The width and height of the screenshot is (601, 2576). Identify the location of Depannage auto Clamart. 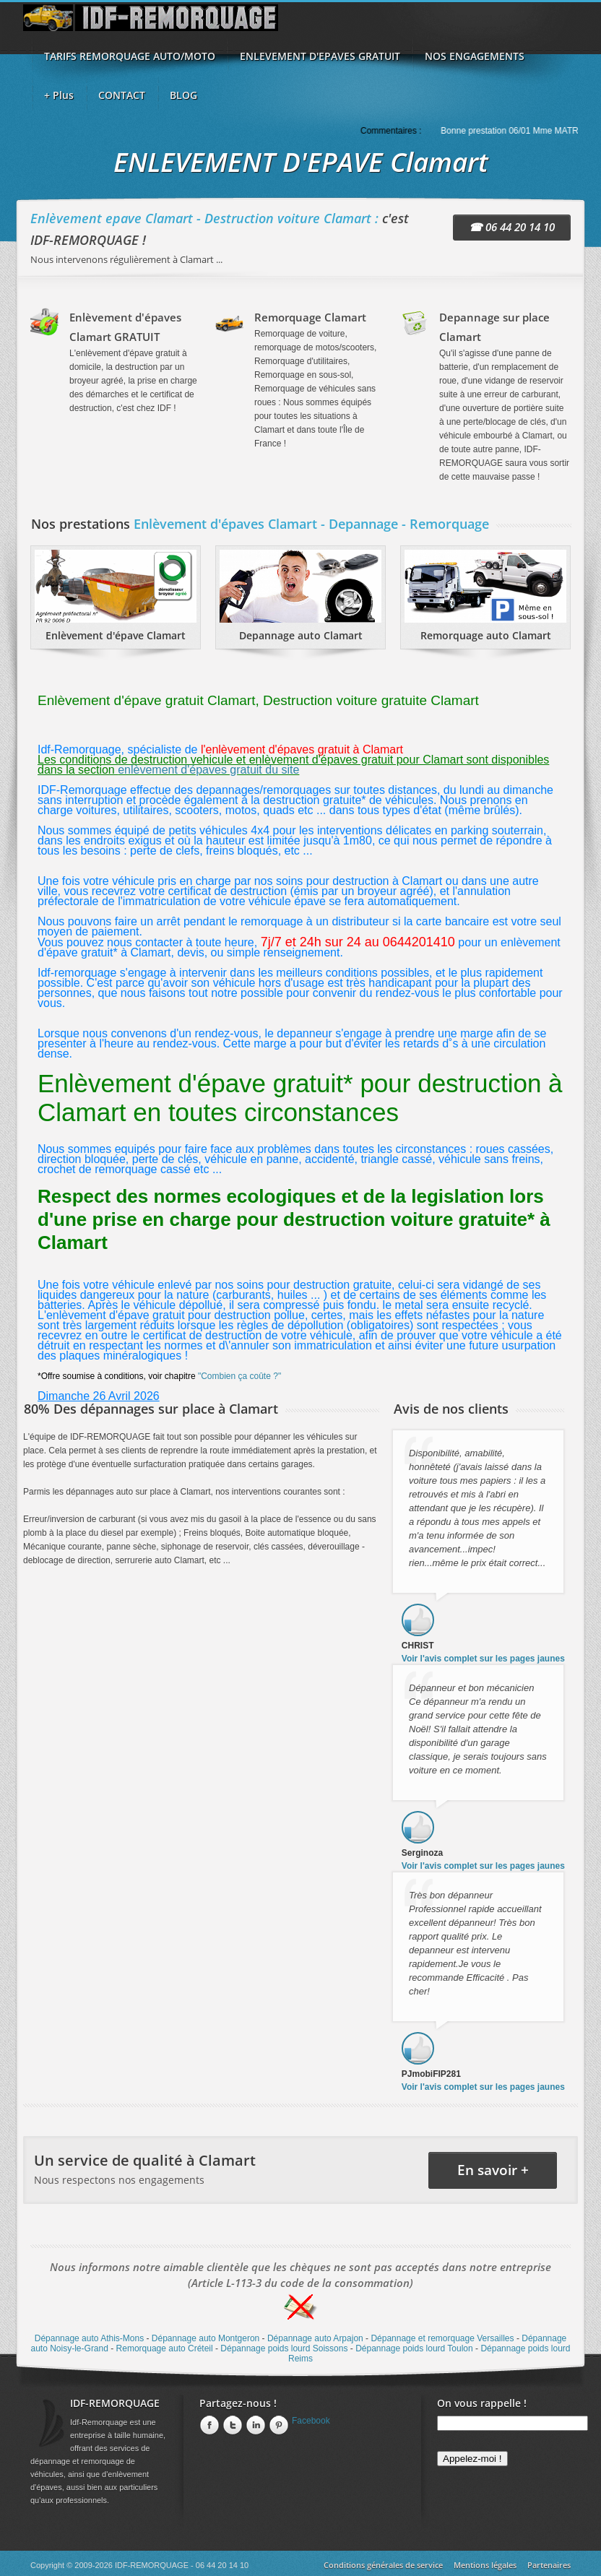
(301, 635).